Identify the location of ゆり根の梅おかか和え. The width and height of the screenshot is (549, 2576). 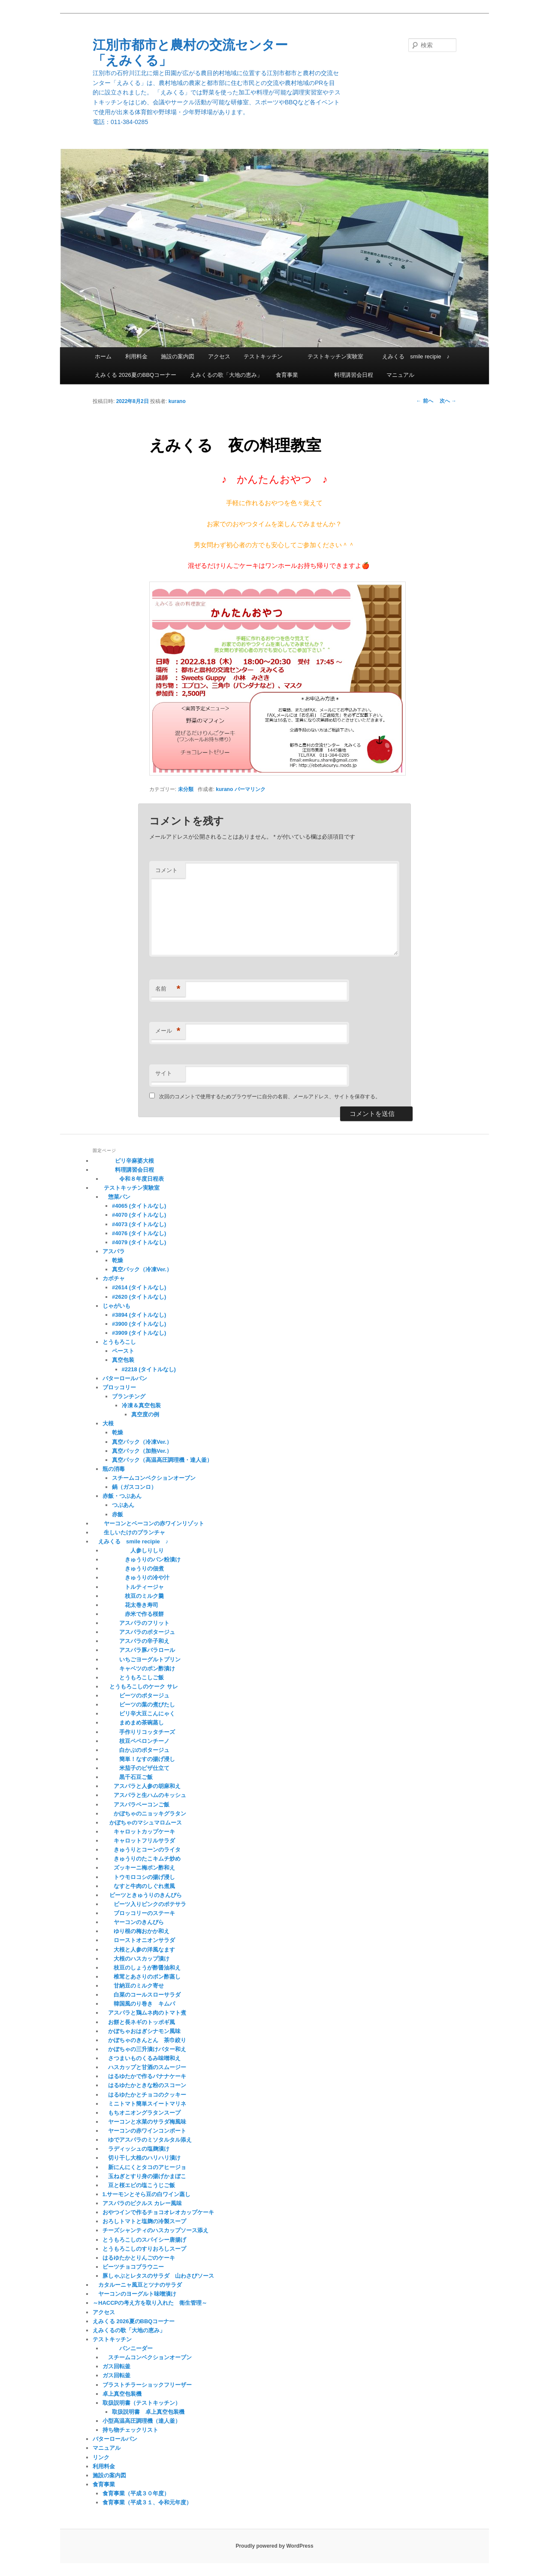
(136, 1931).